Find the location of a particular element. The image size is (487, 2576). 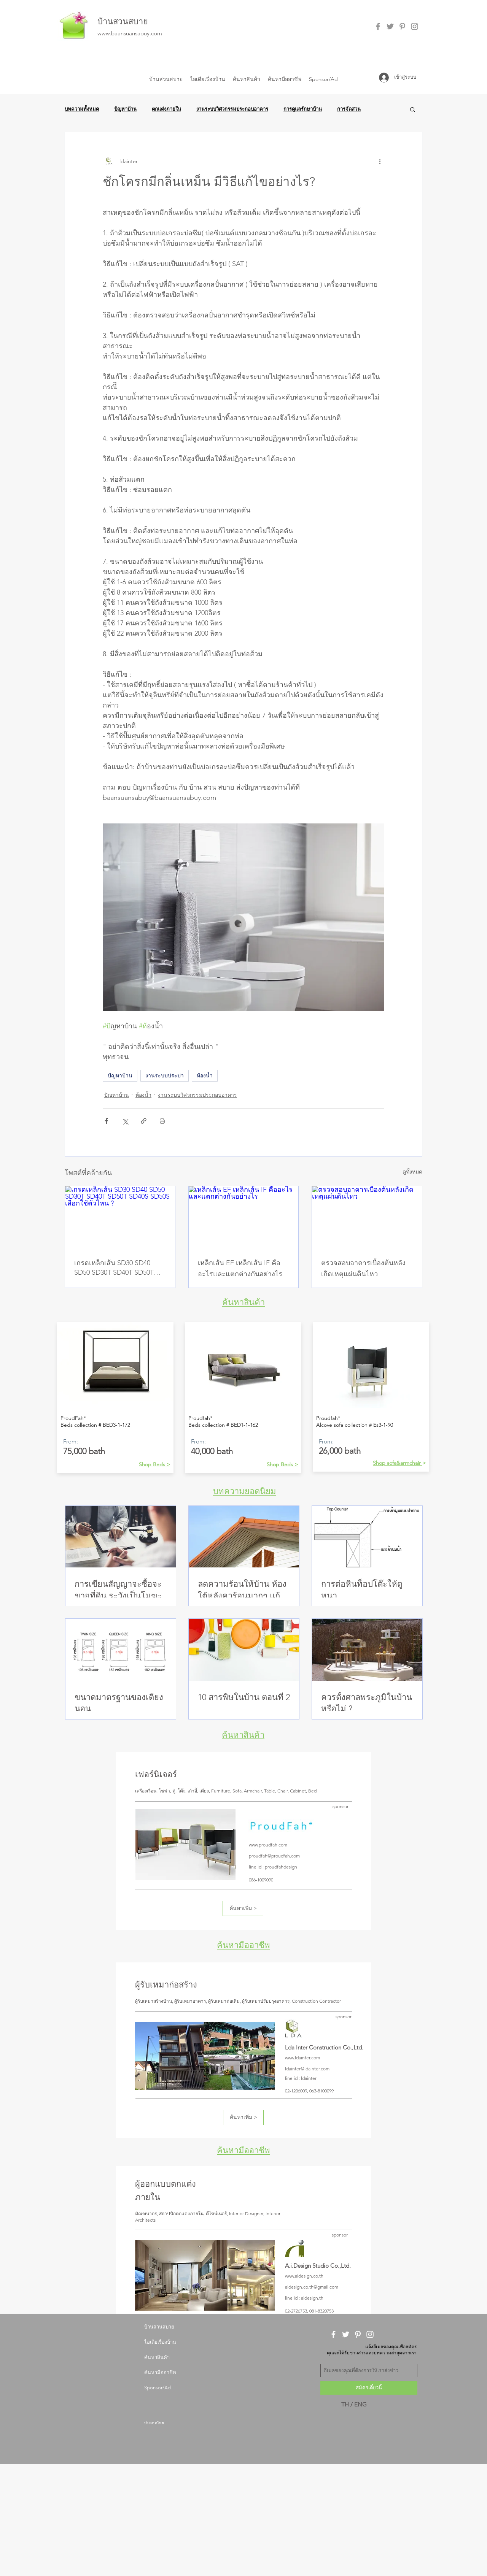

[White Facebook Icon] is located at coordinates (333, 2334).